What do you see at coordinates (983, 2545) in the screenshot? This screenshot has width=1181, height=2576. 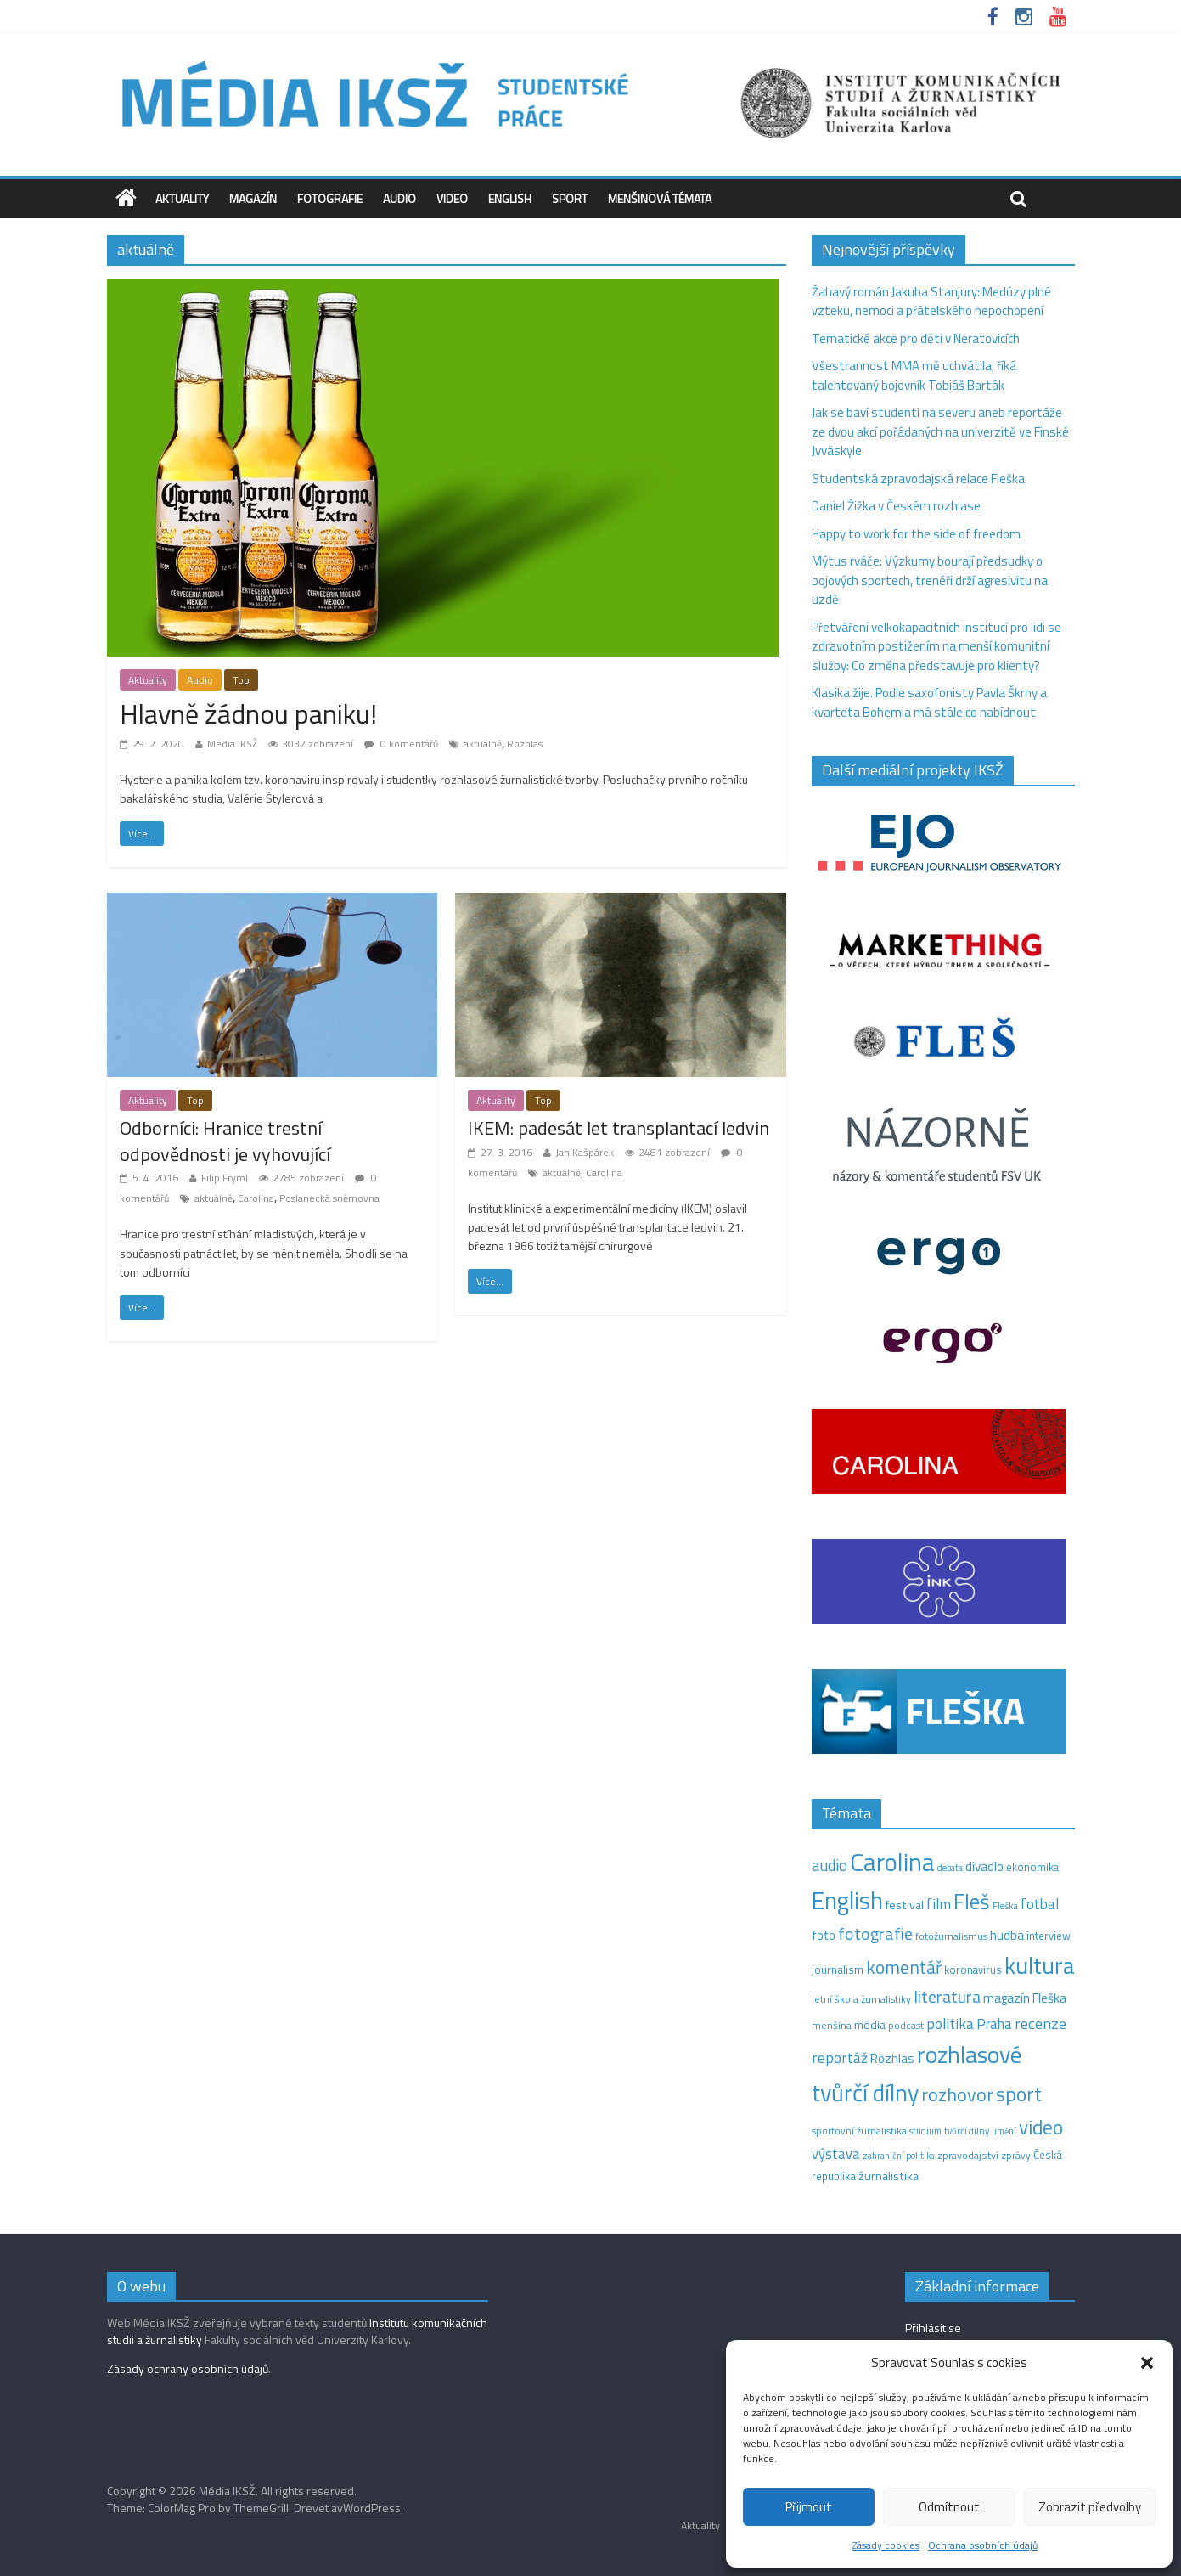 I see `Ochrana osobních údajů` at bounding box center [983, 2545].